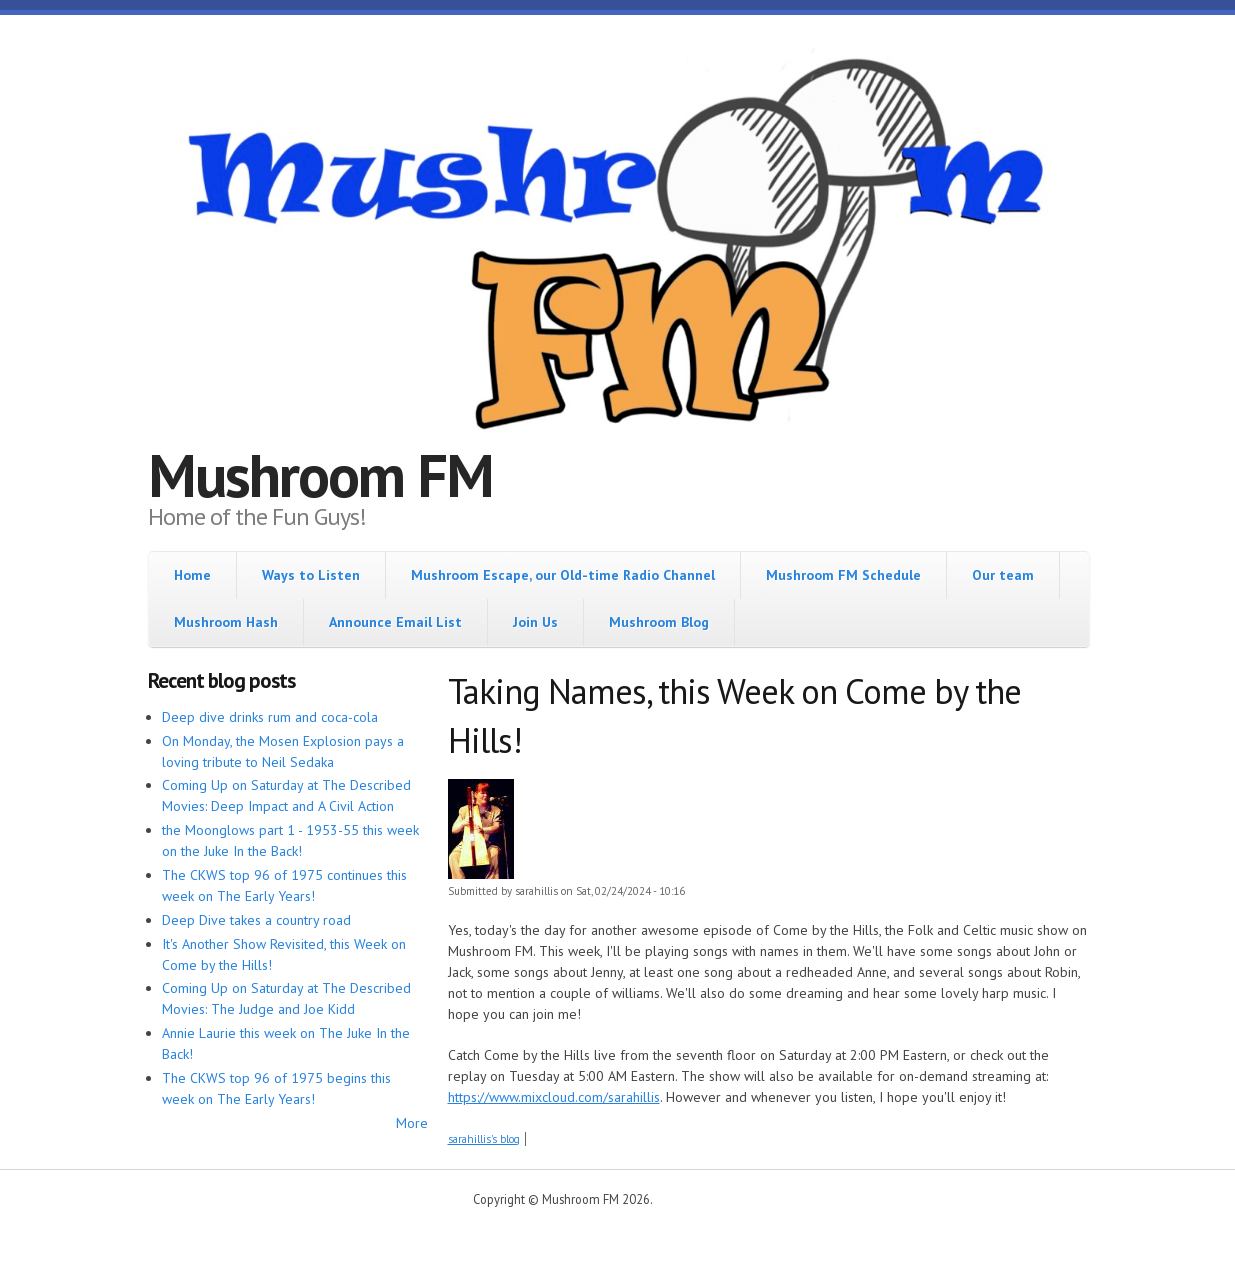  I want to click on Deep Dive takes a country road, so click(256, 920).